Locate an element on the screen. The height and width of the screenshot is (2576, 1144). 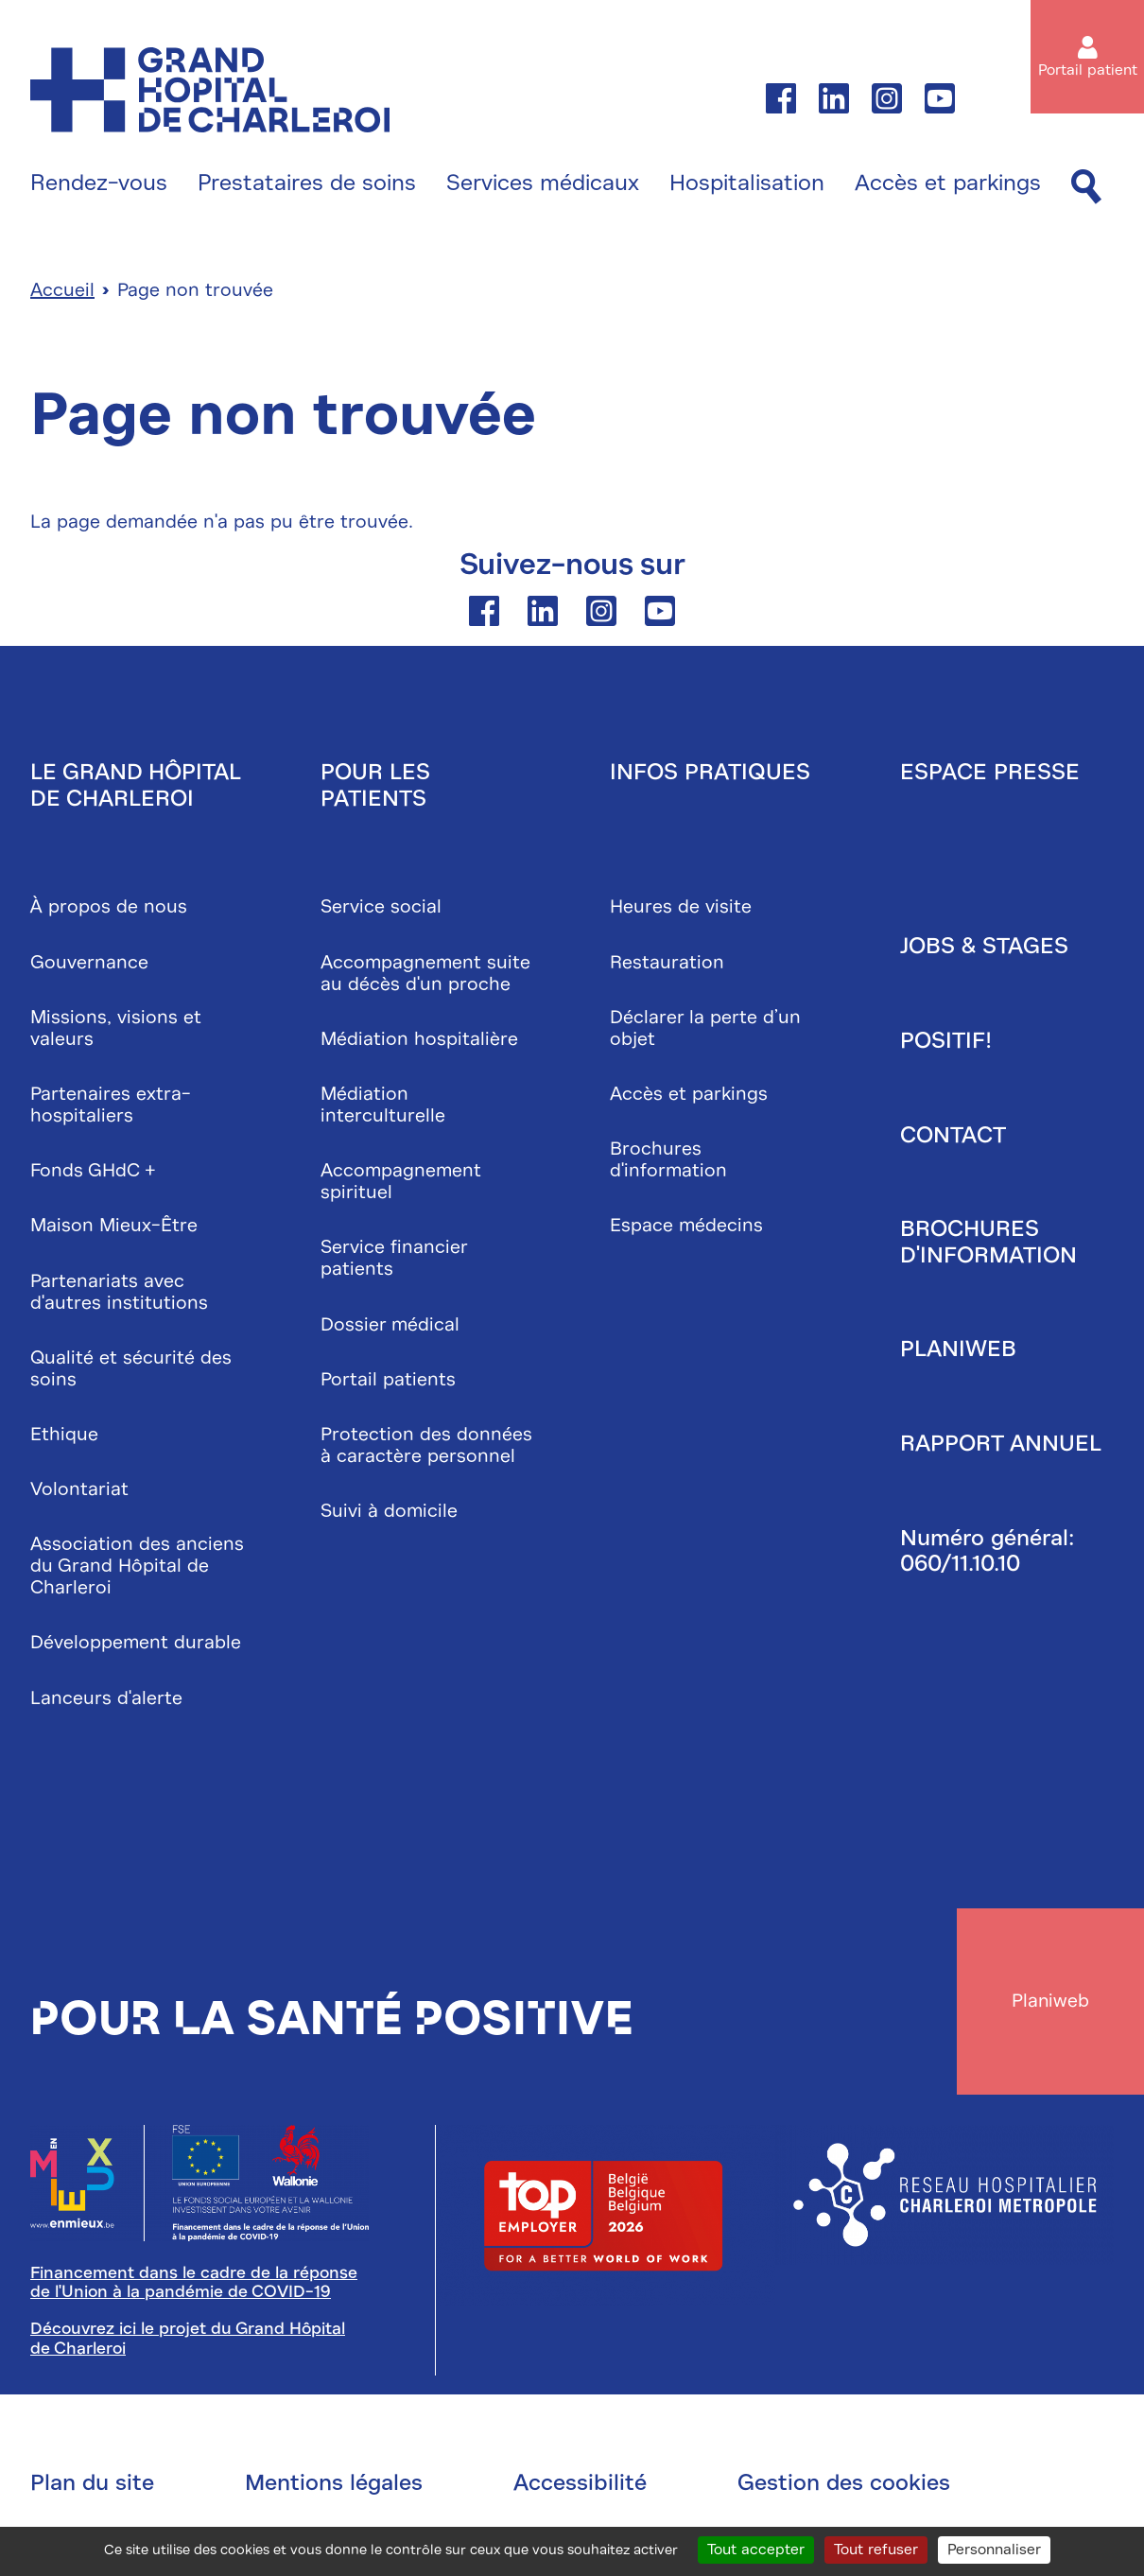
Fonds GHdC + is located at coordinates (93, 1172).